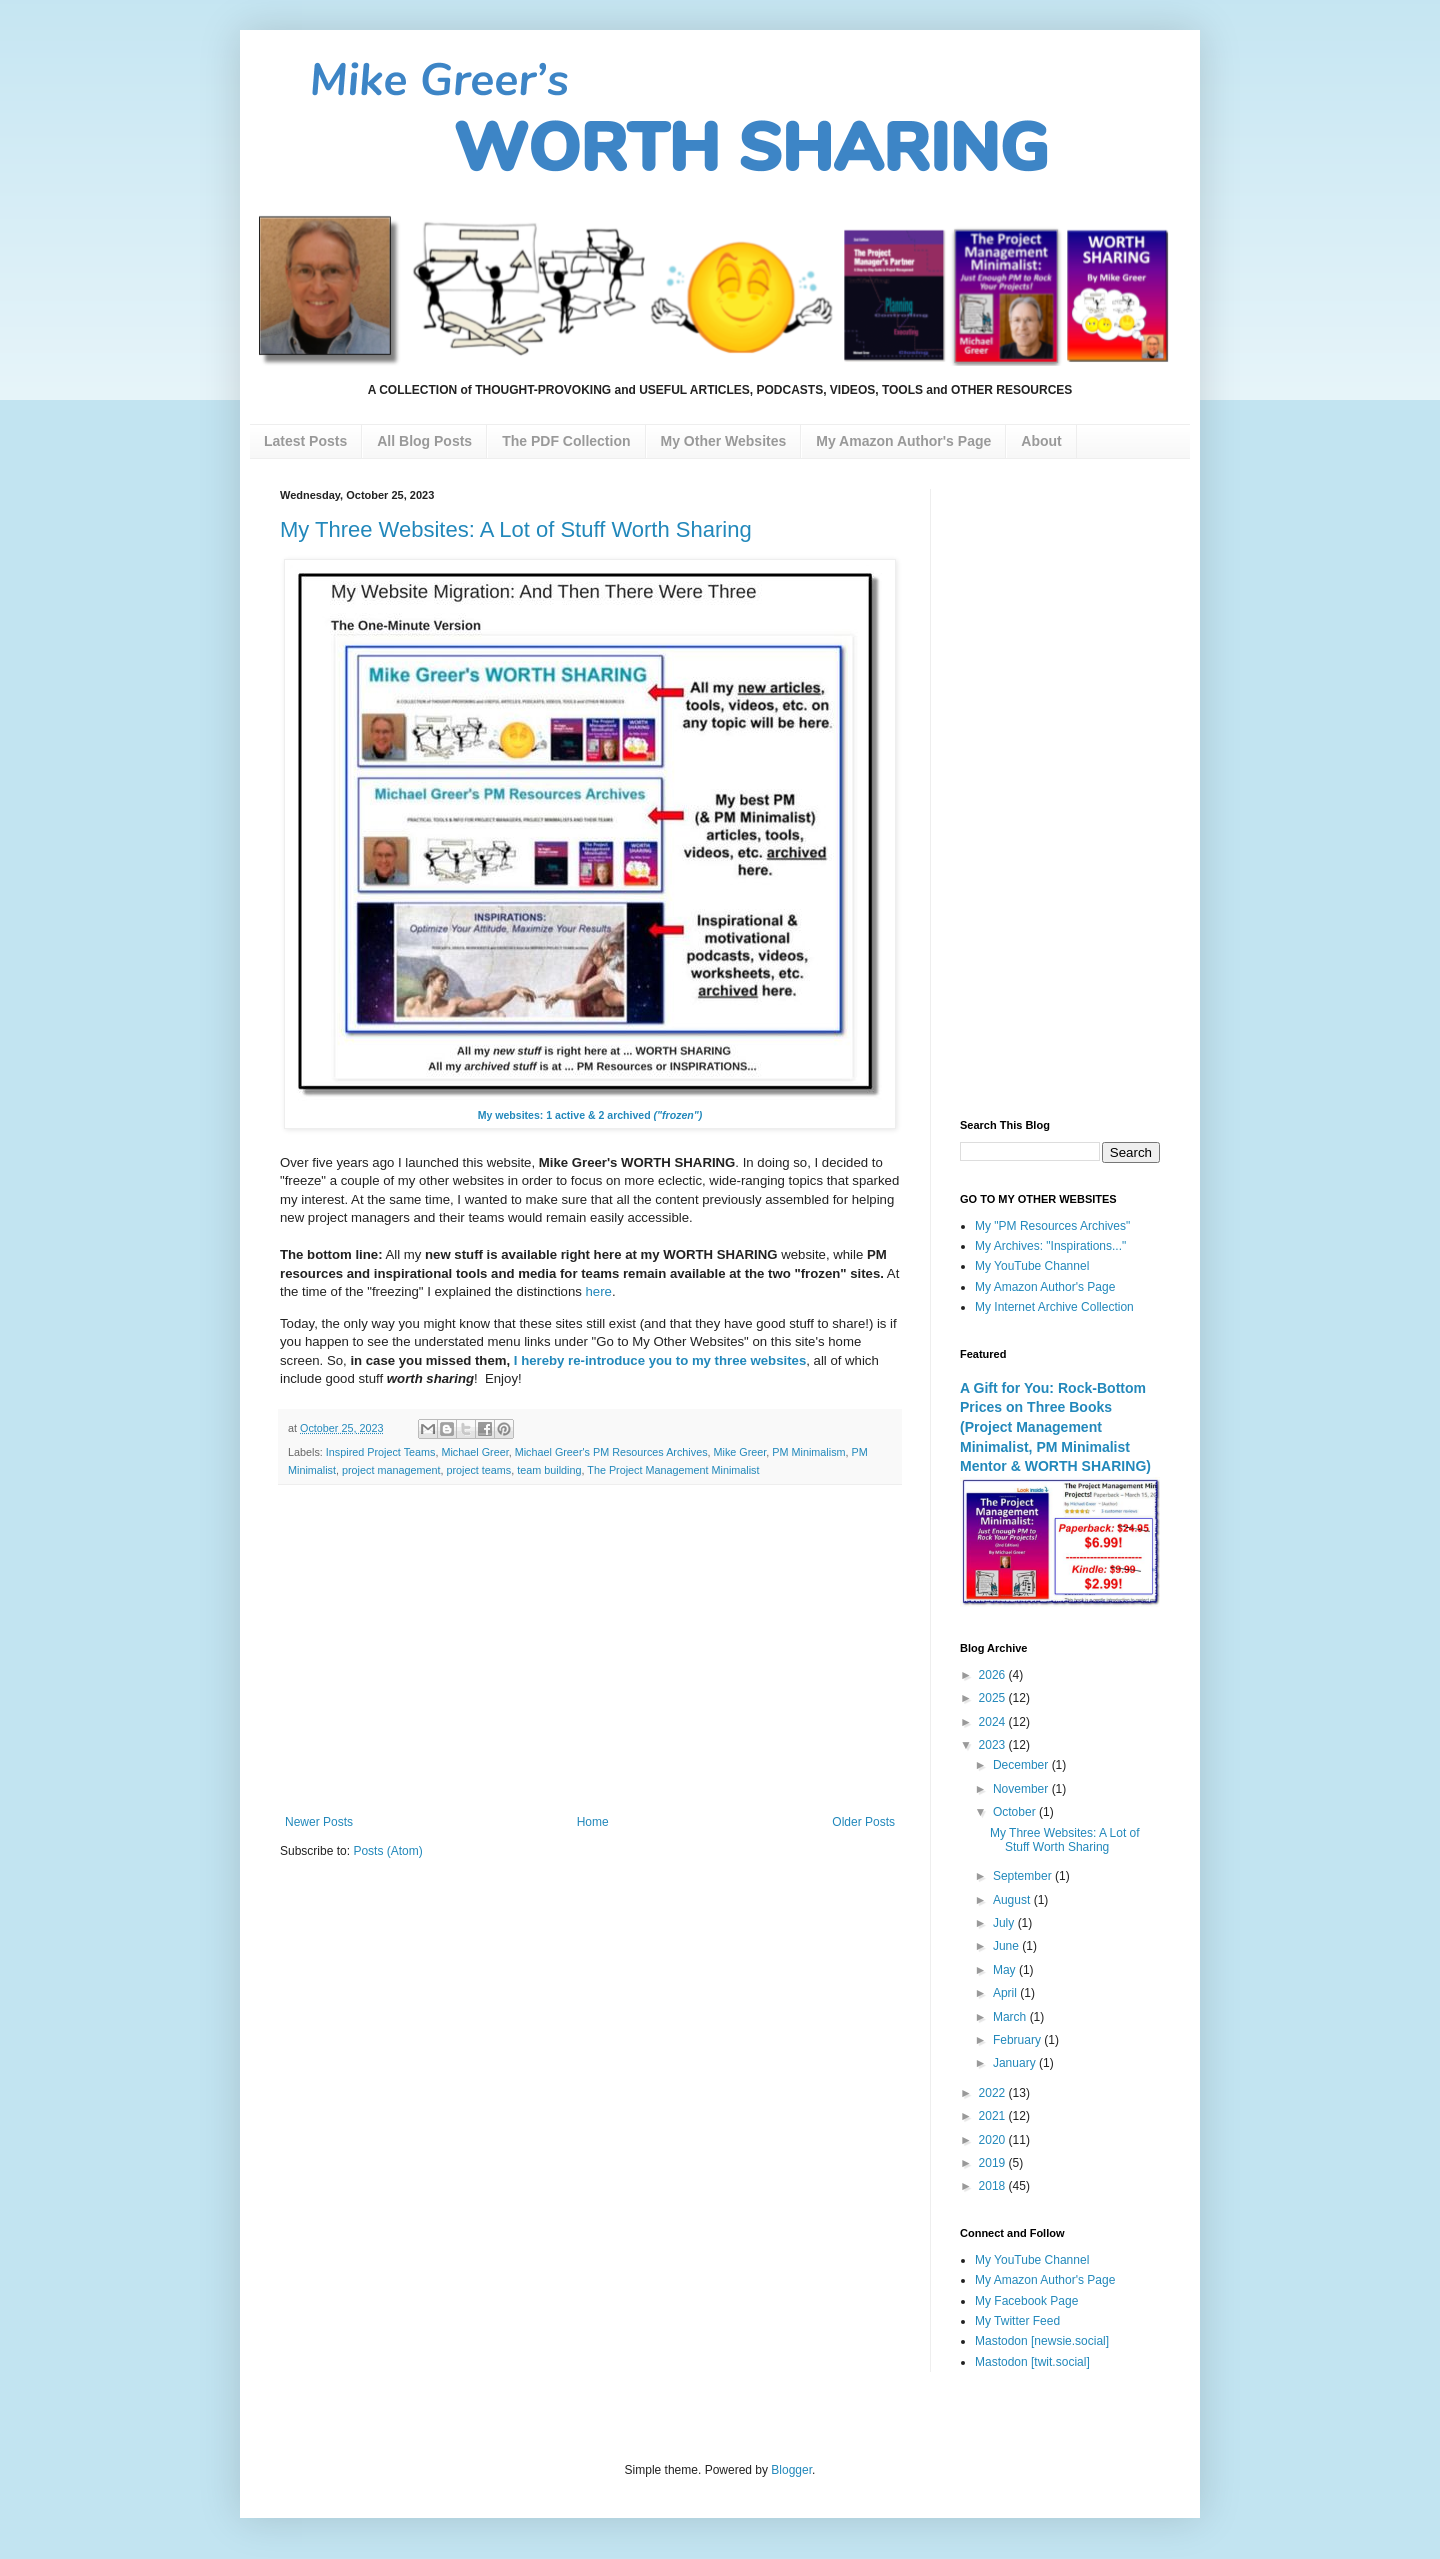 Image resolution: width=1440 pixels, height=2559 pixels. I want to click on The Project Management Minimalist, so click(673, 1470).